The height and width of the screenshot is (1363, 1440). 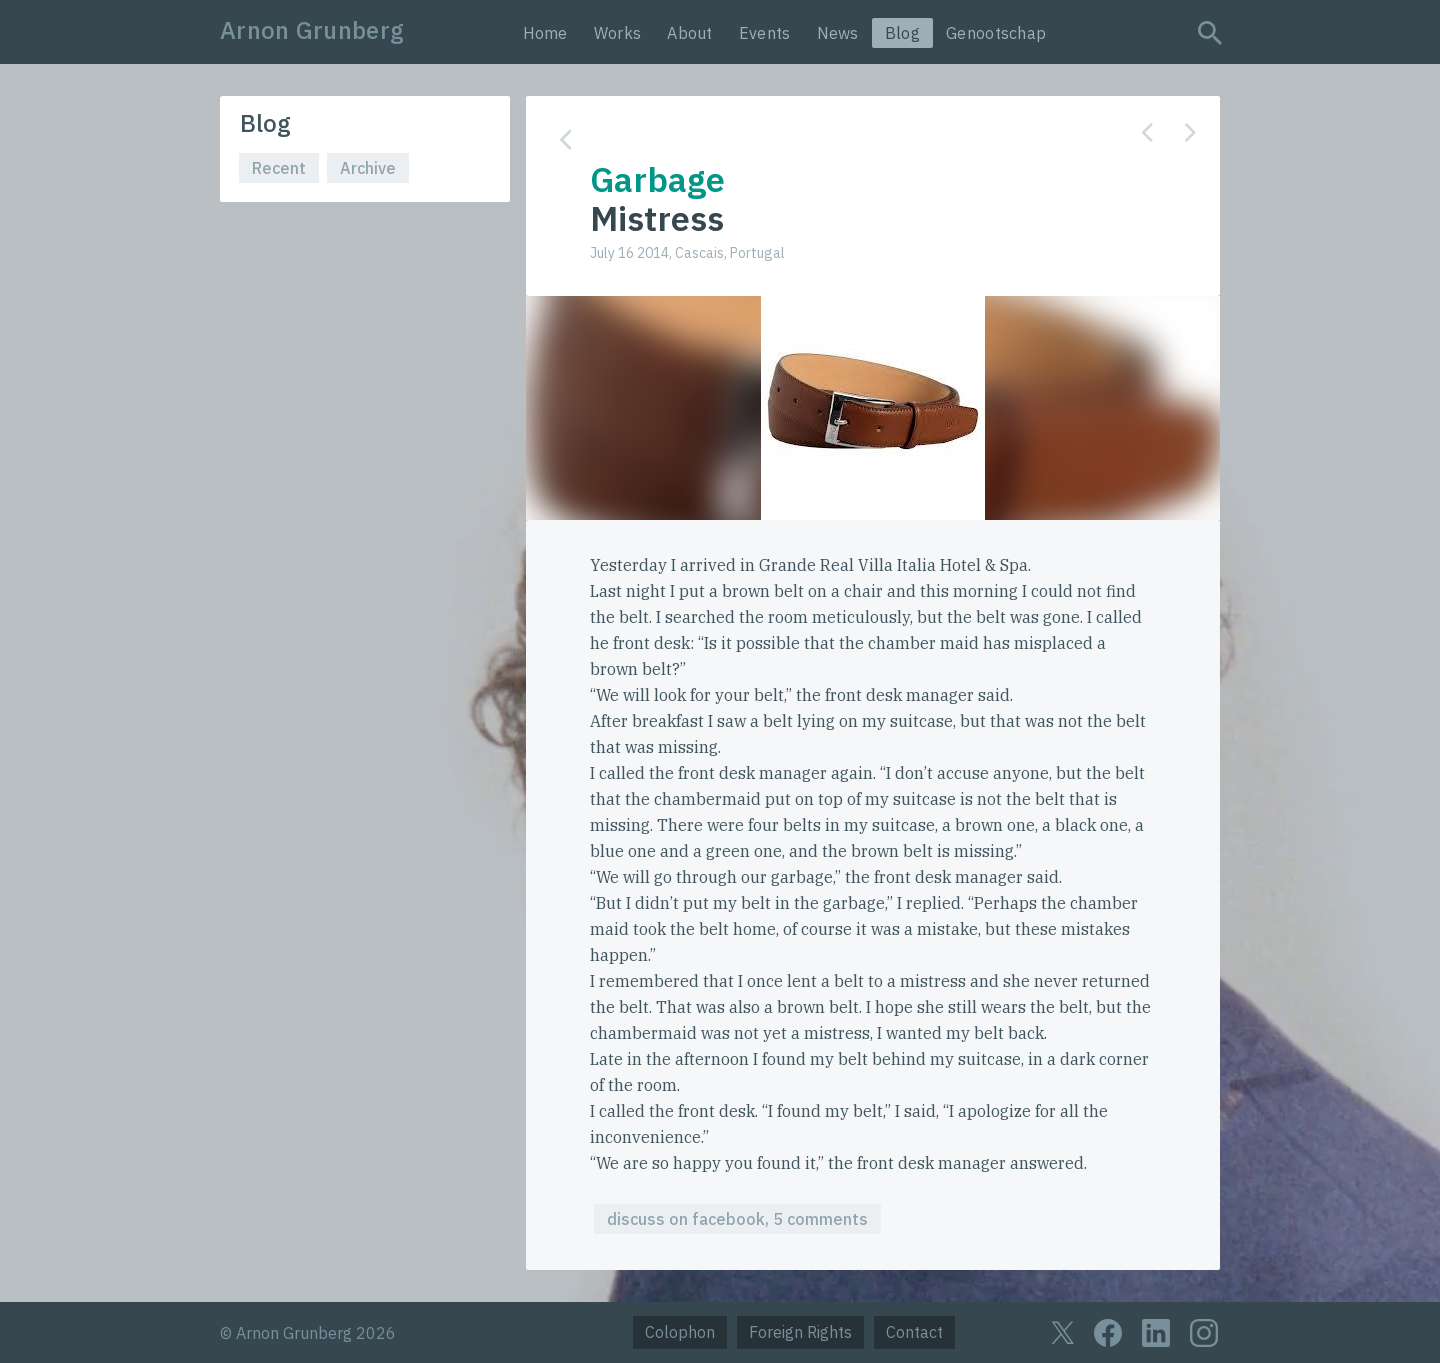 I want to click on Foreign Rights, so click(x=800, y=1332).